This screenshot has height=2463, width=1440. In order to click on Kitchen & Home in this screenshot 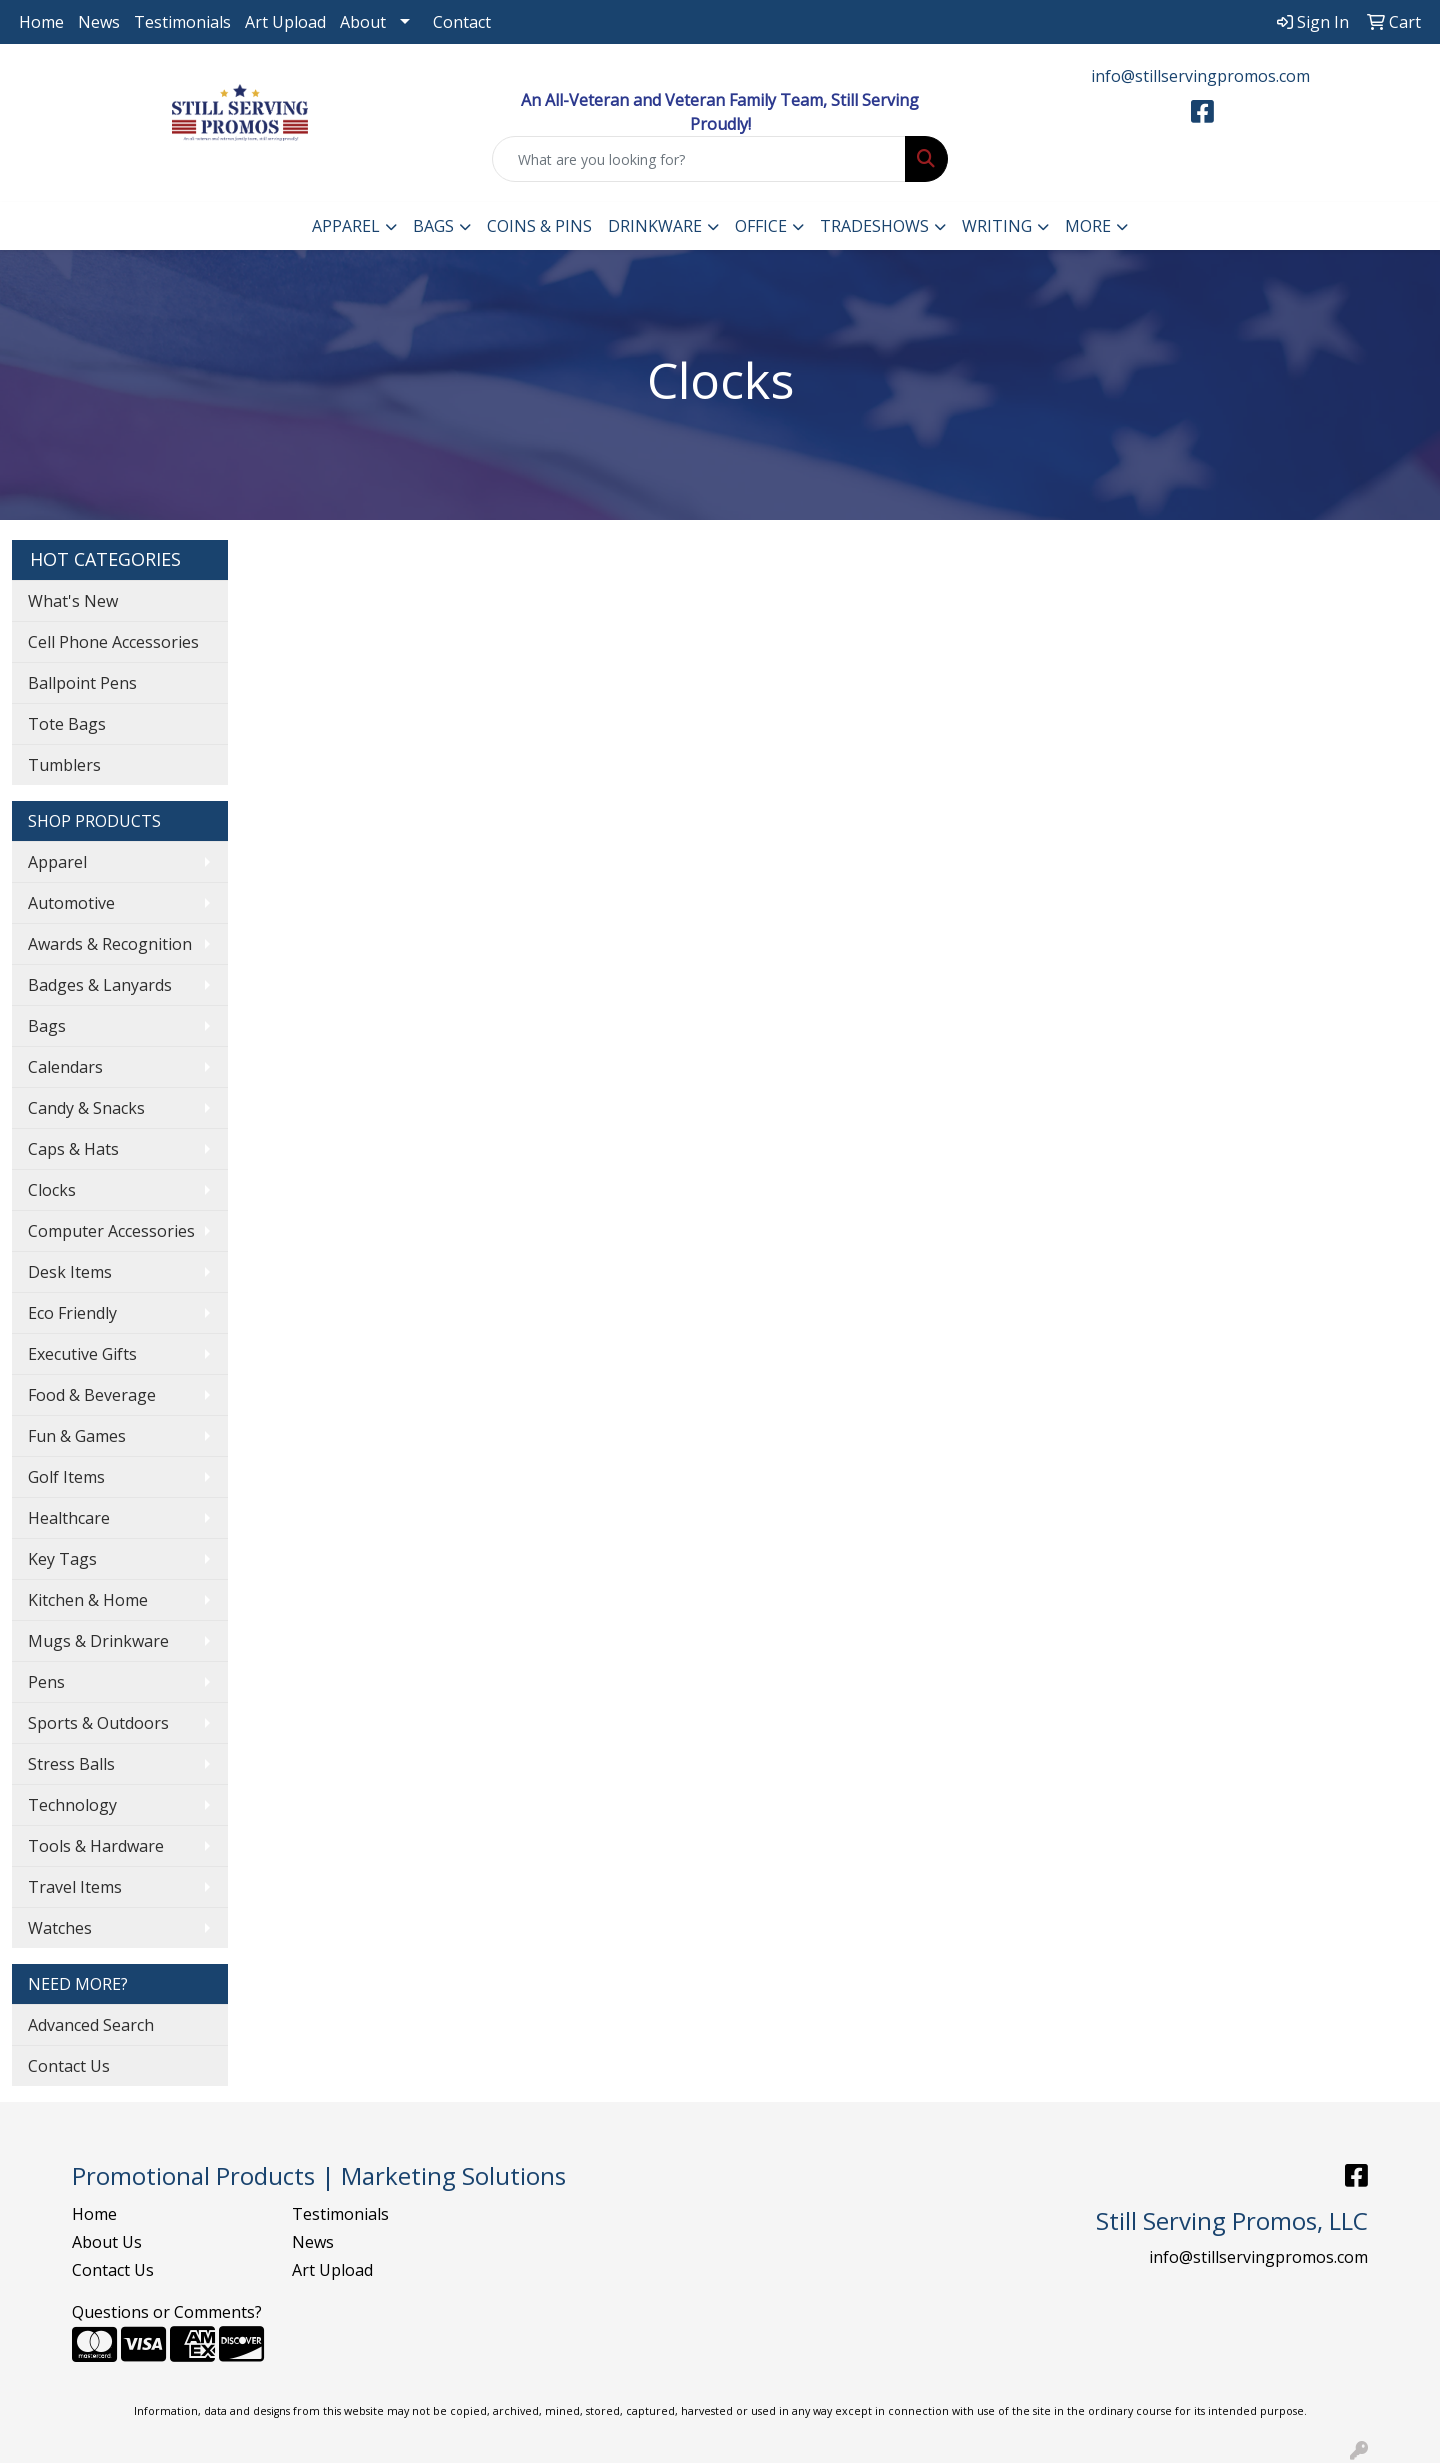, I will do `click(88, 1600)`.